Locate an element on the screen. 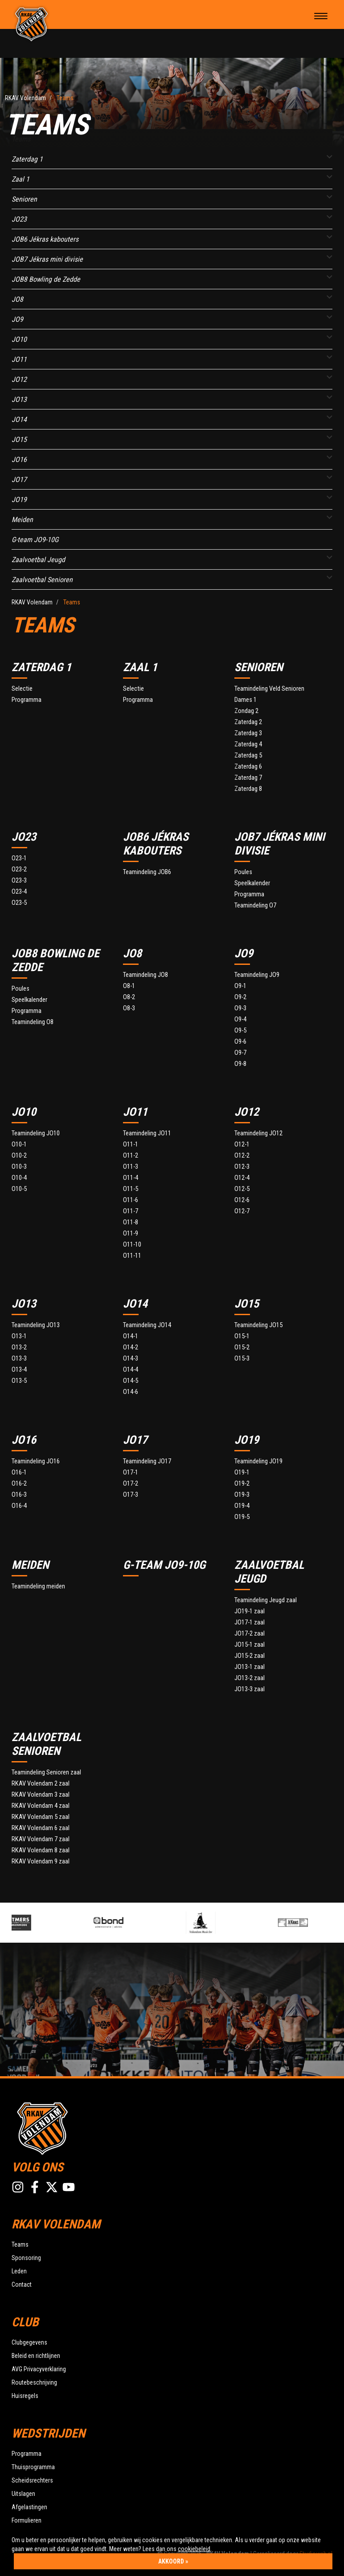  Programma is located at coordinates (26, 700).